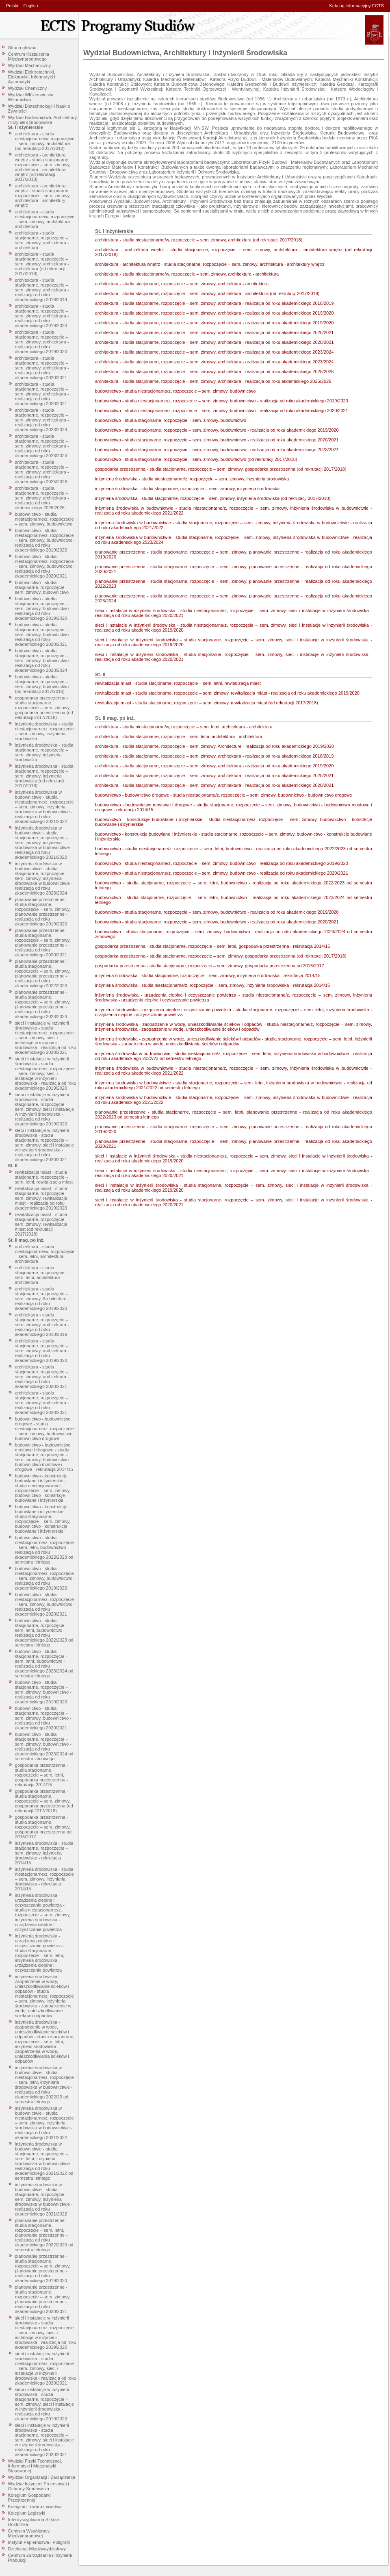 The image size is (390, 2576). Describe the element at coordinates (12, 5) in the screenshot. I see `Polski` at that location.